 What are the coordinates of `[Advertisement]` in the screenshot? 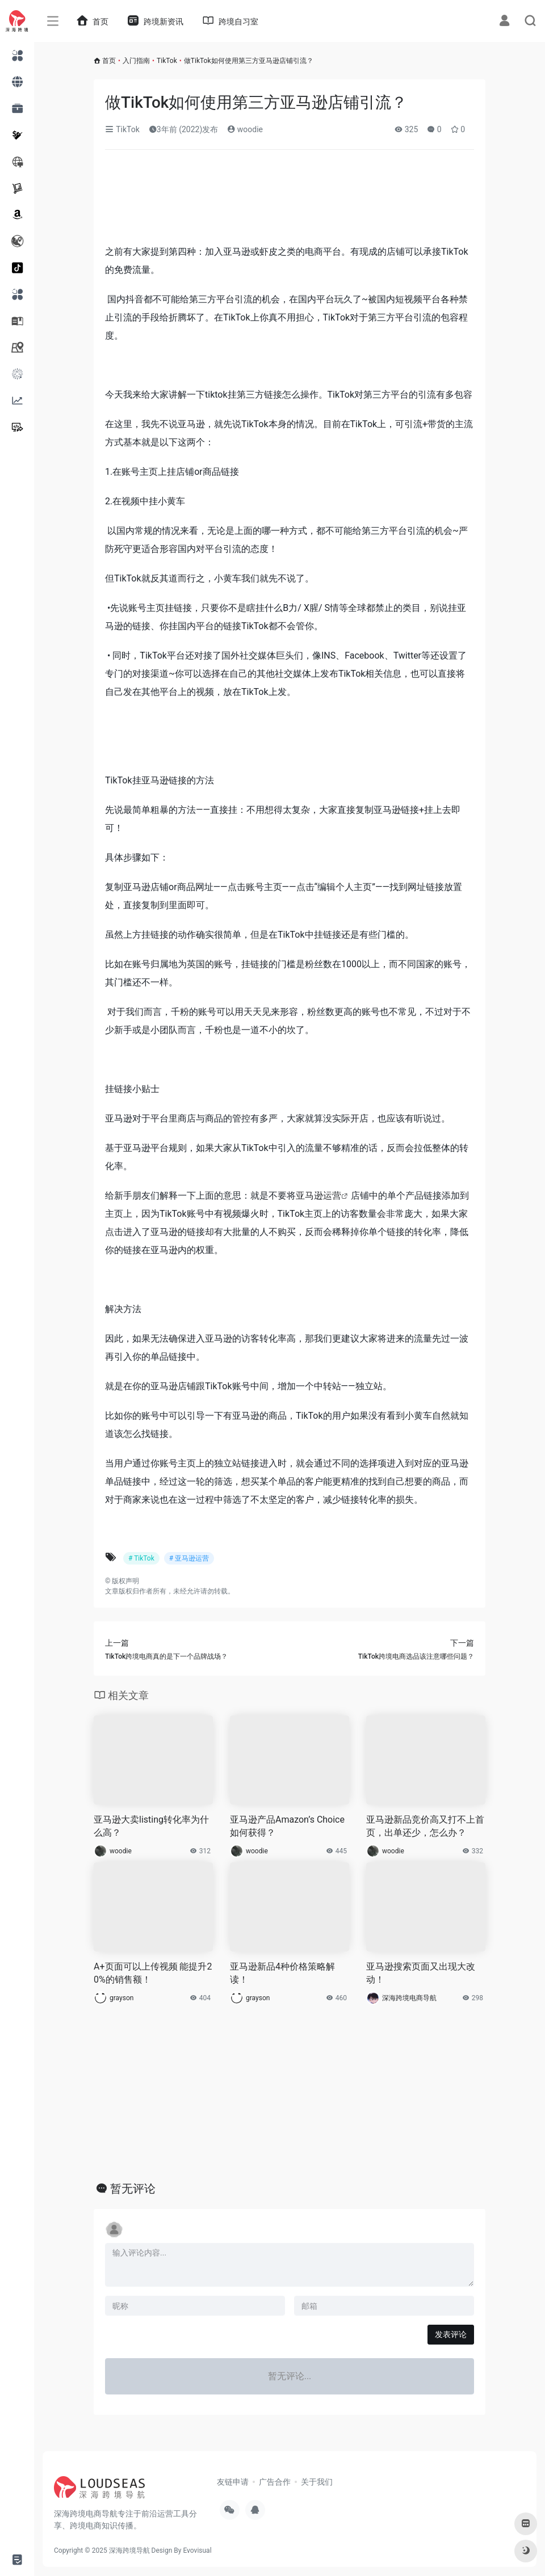 It's located at (289, 200).